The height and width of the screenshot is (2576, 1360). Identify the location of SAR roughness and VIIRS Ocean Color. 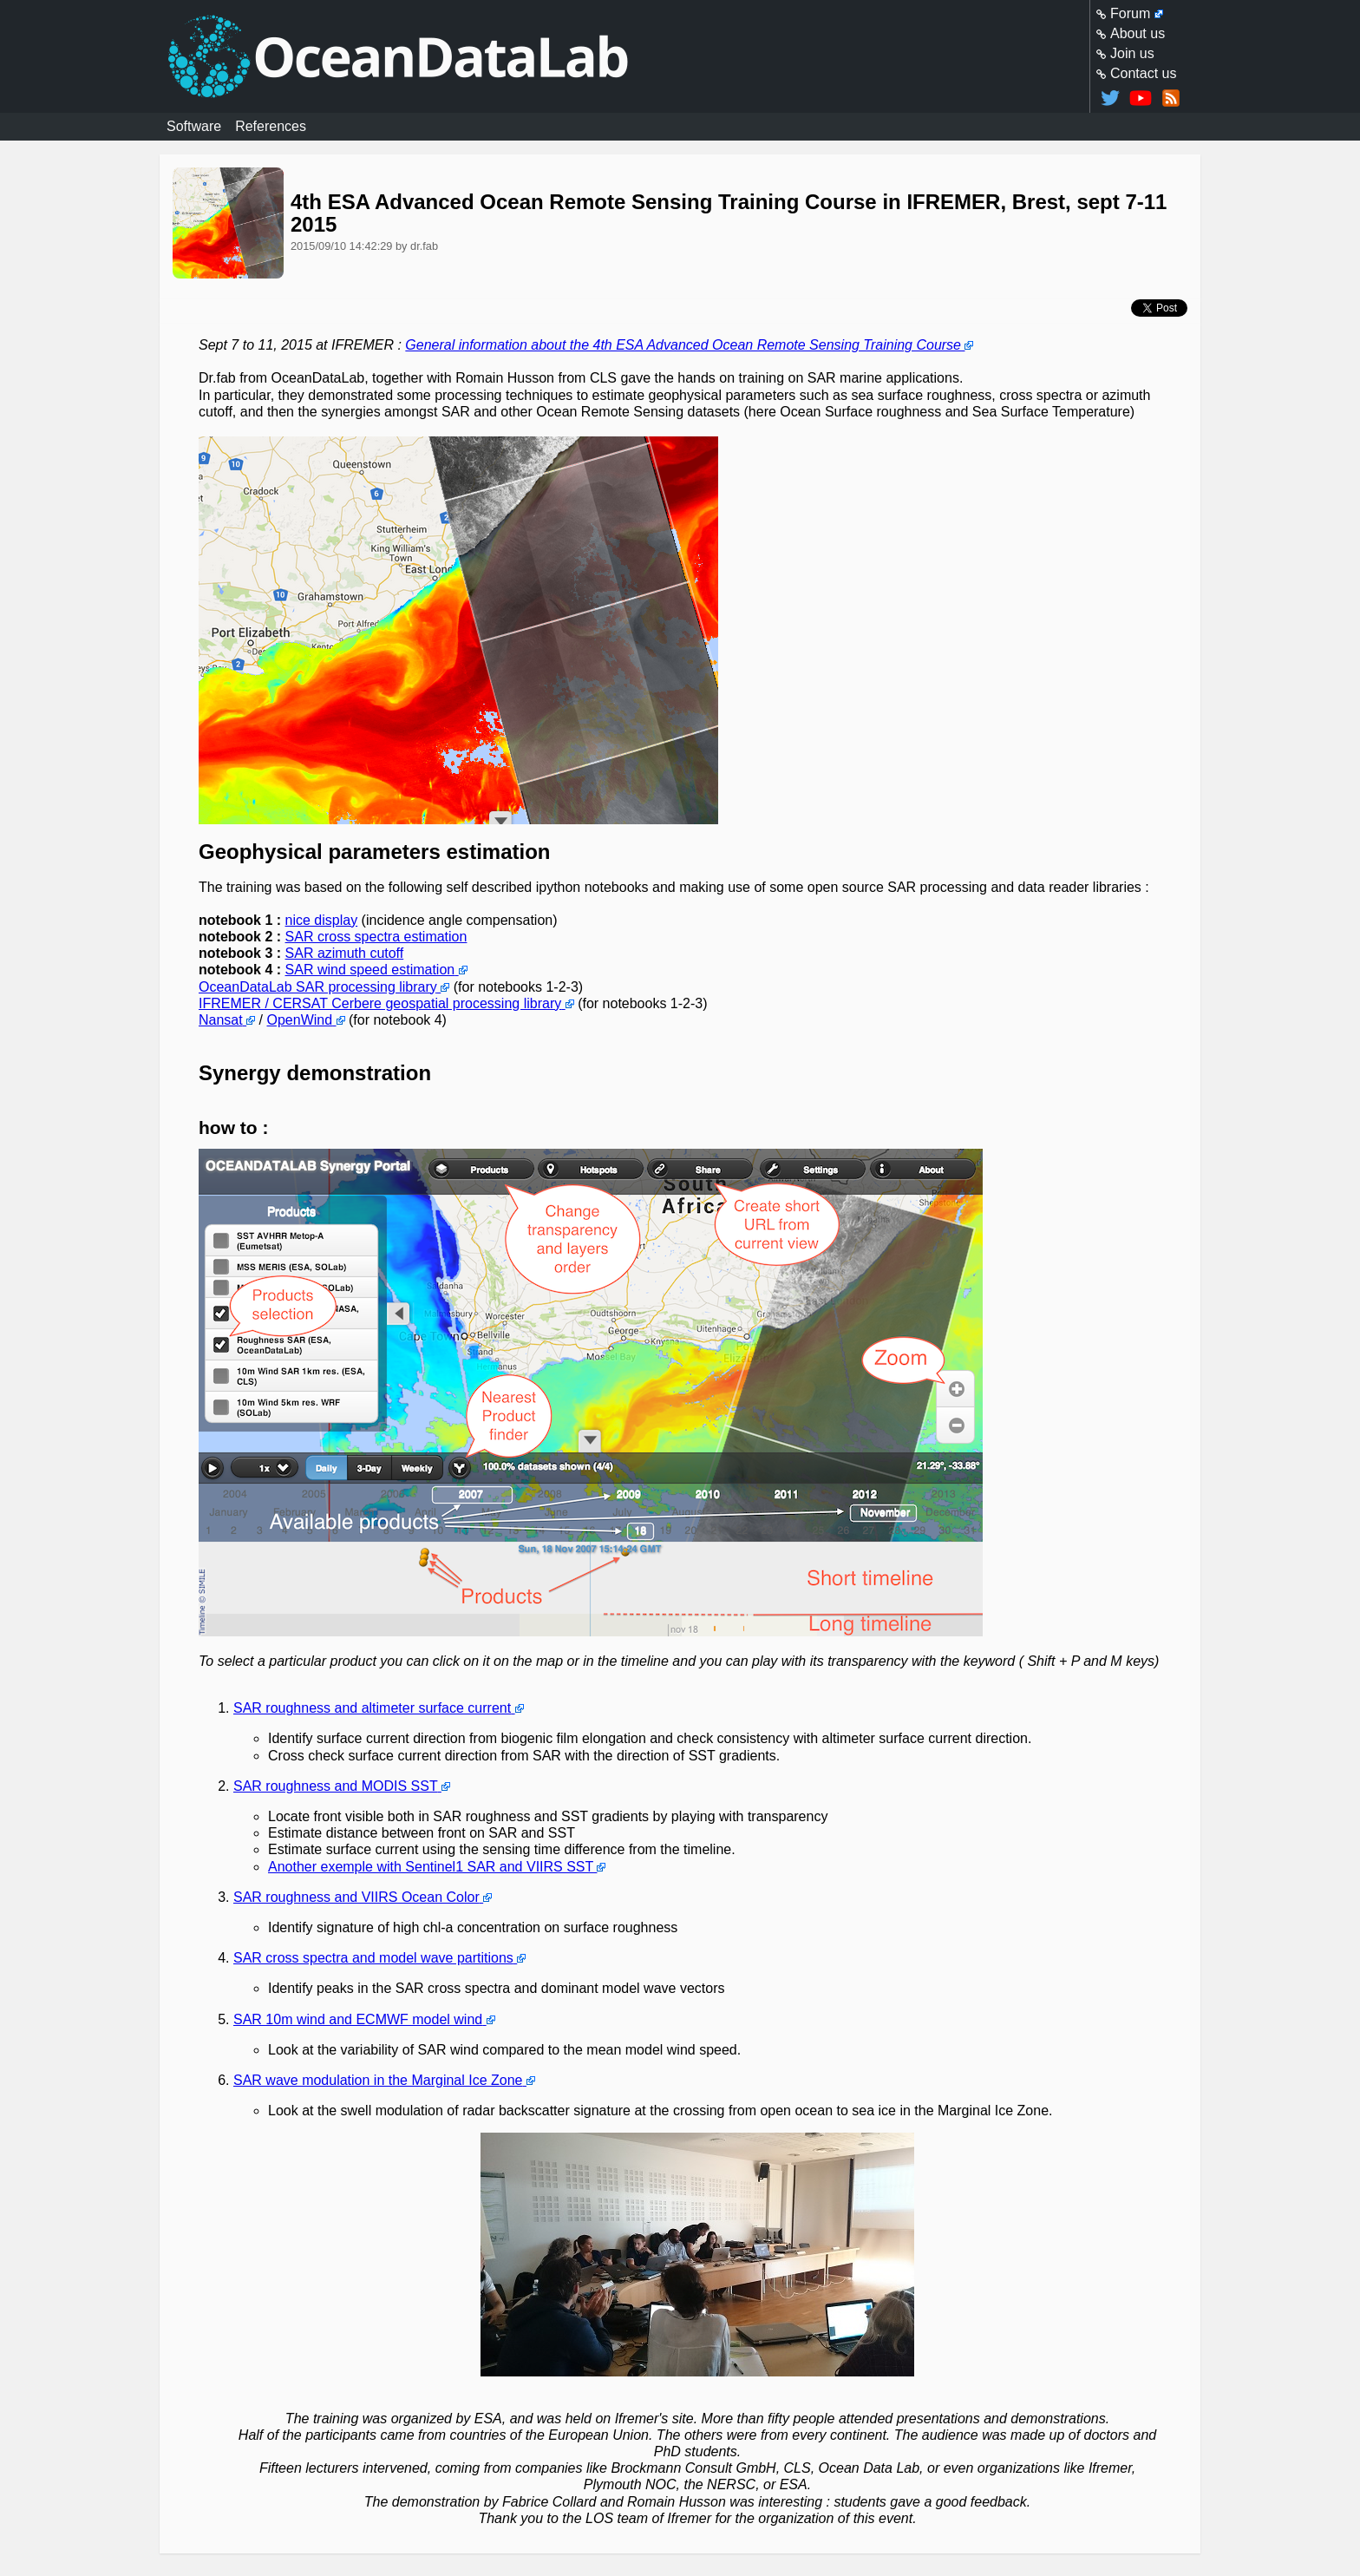
(356, 1897).